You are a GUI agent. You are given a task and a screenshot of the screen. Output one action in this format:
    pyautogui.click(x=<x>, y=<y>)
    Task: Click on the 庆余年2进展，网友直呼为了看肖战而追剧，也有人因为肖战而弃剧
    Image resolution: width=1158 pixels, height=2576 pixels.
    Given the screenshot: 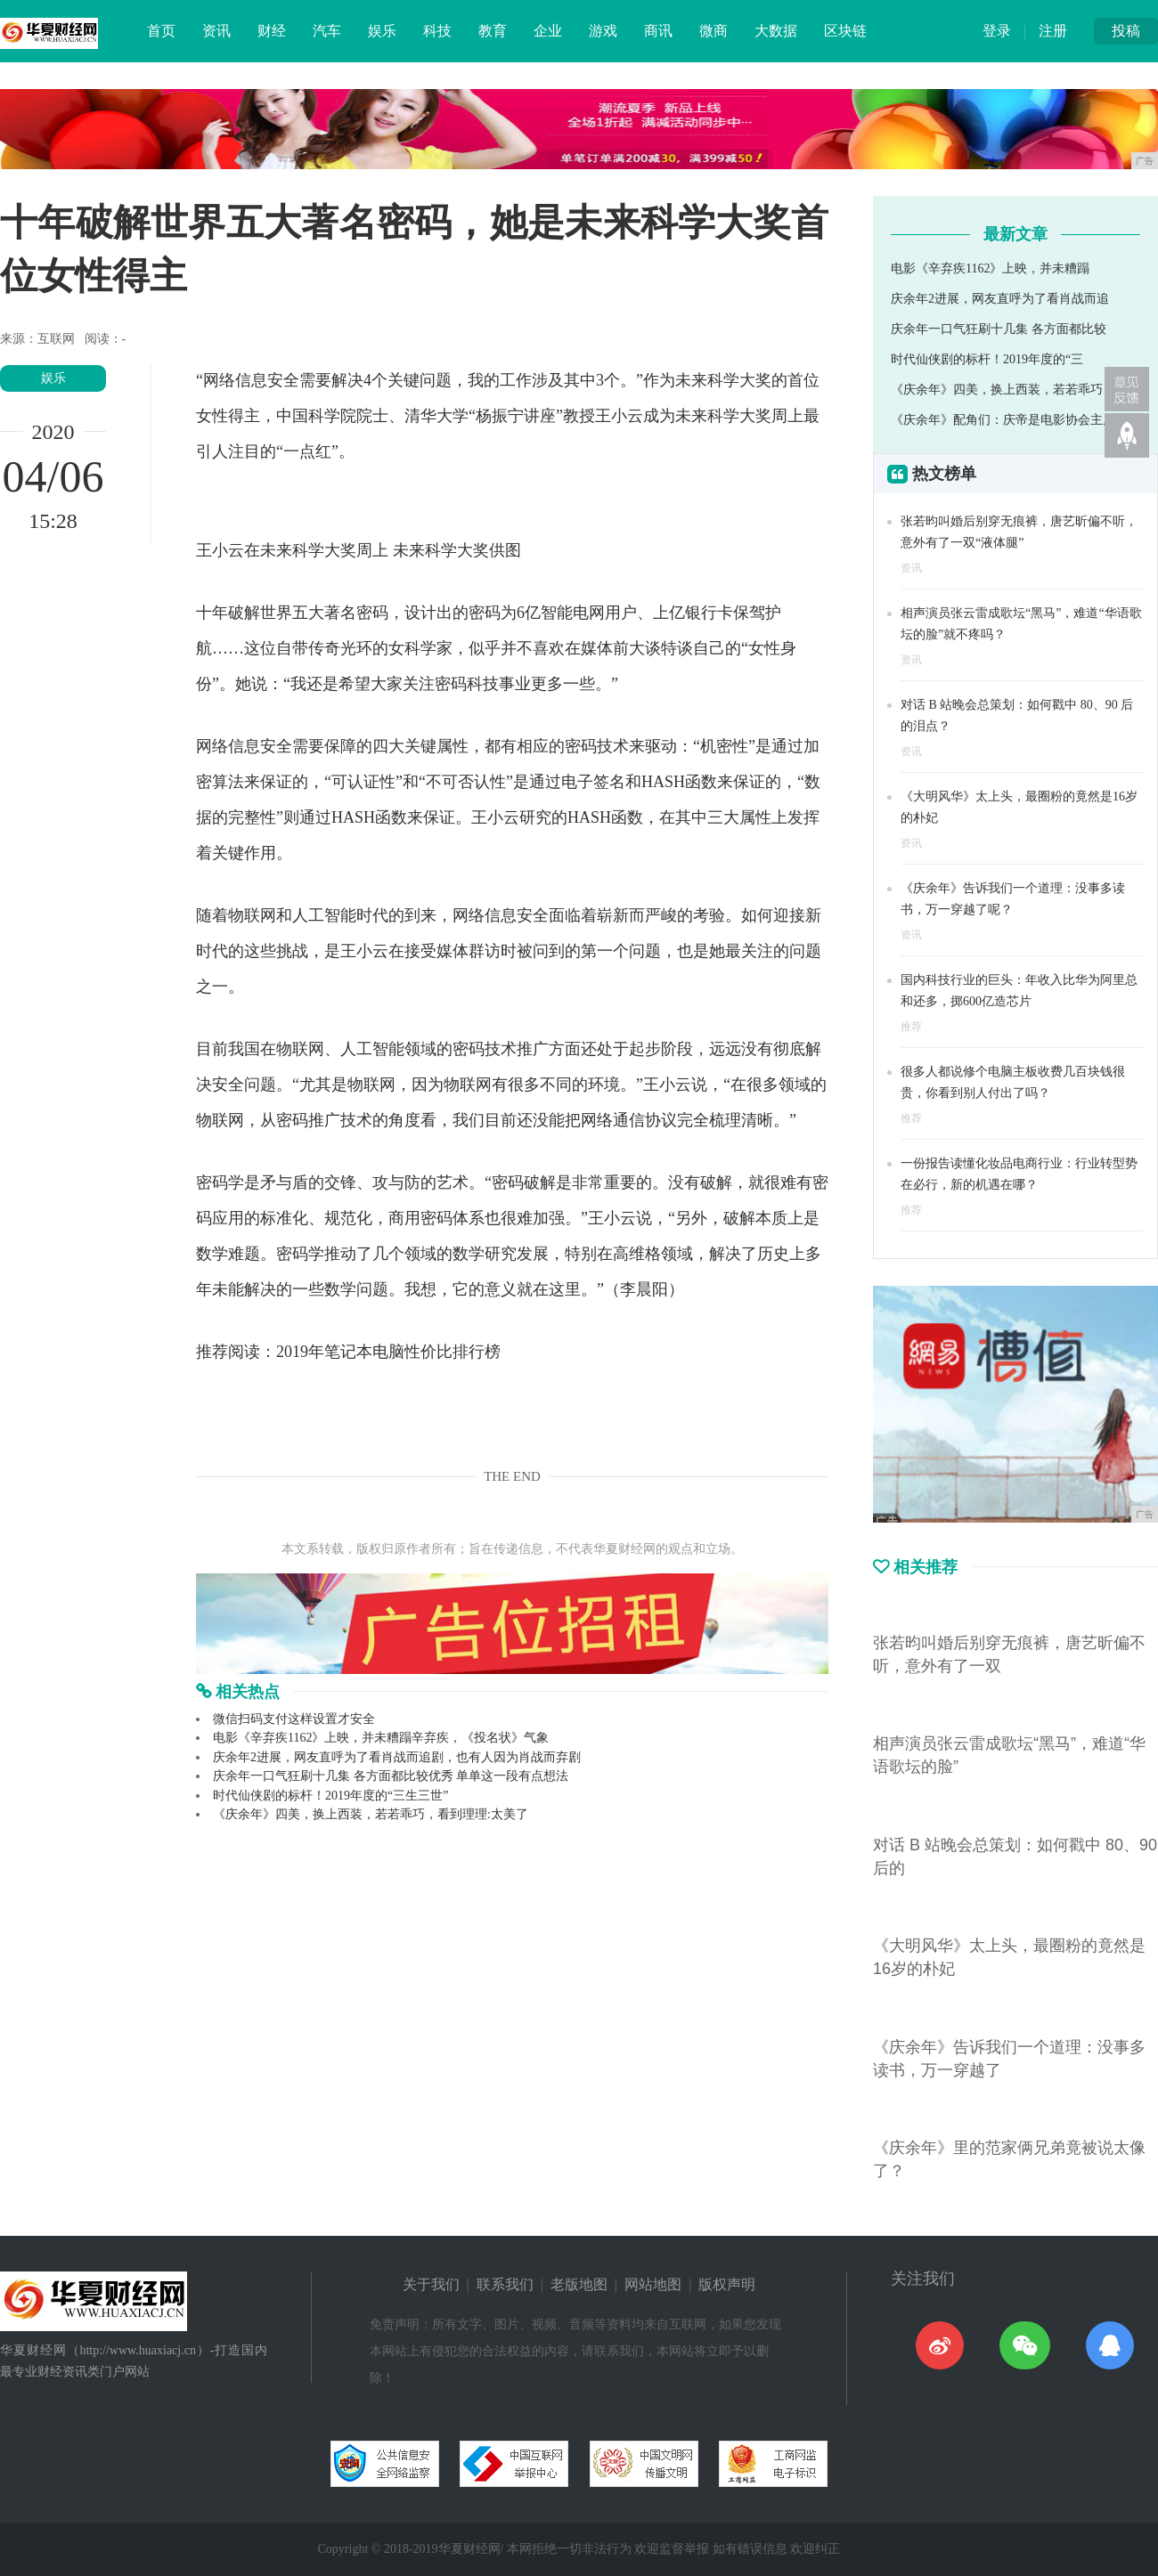 What is the action you would take?
    pyautogui.click(x=397, y=1757)
    